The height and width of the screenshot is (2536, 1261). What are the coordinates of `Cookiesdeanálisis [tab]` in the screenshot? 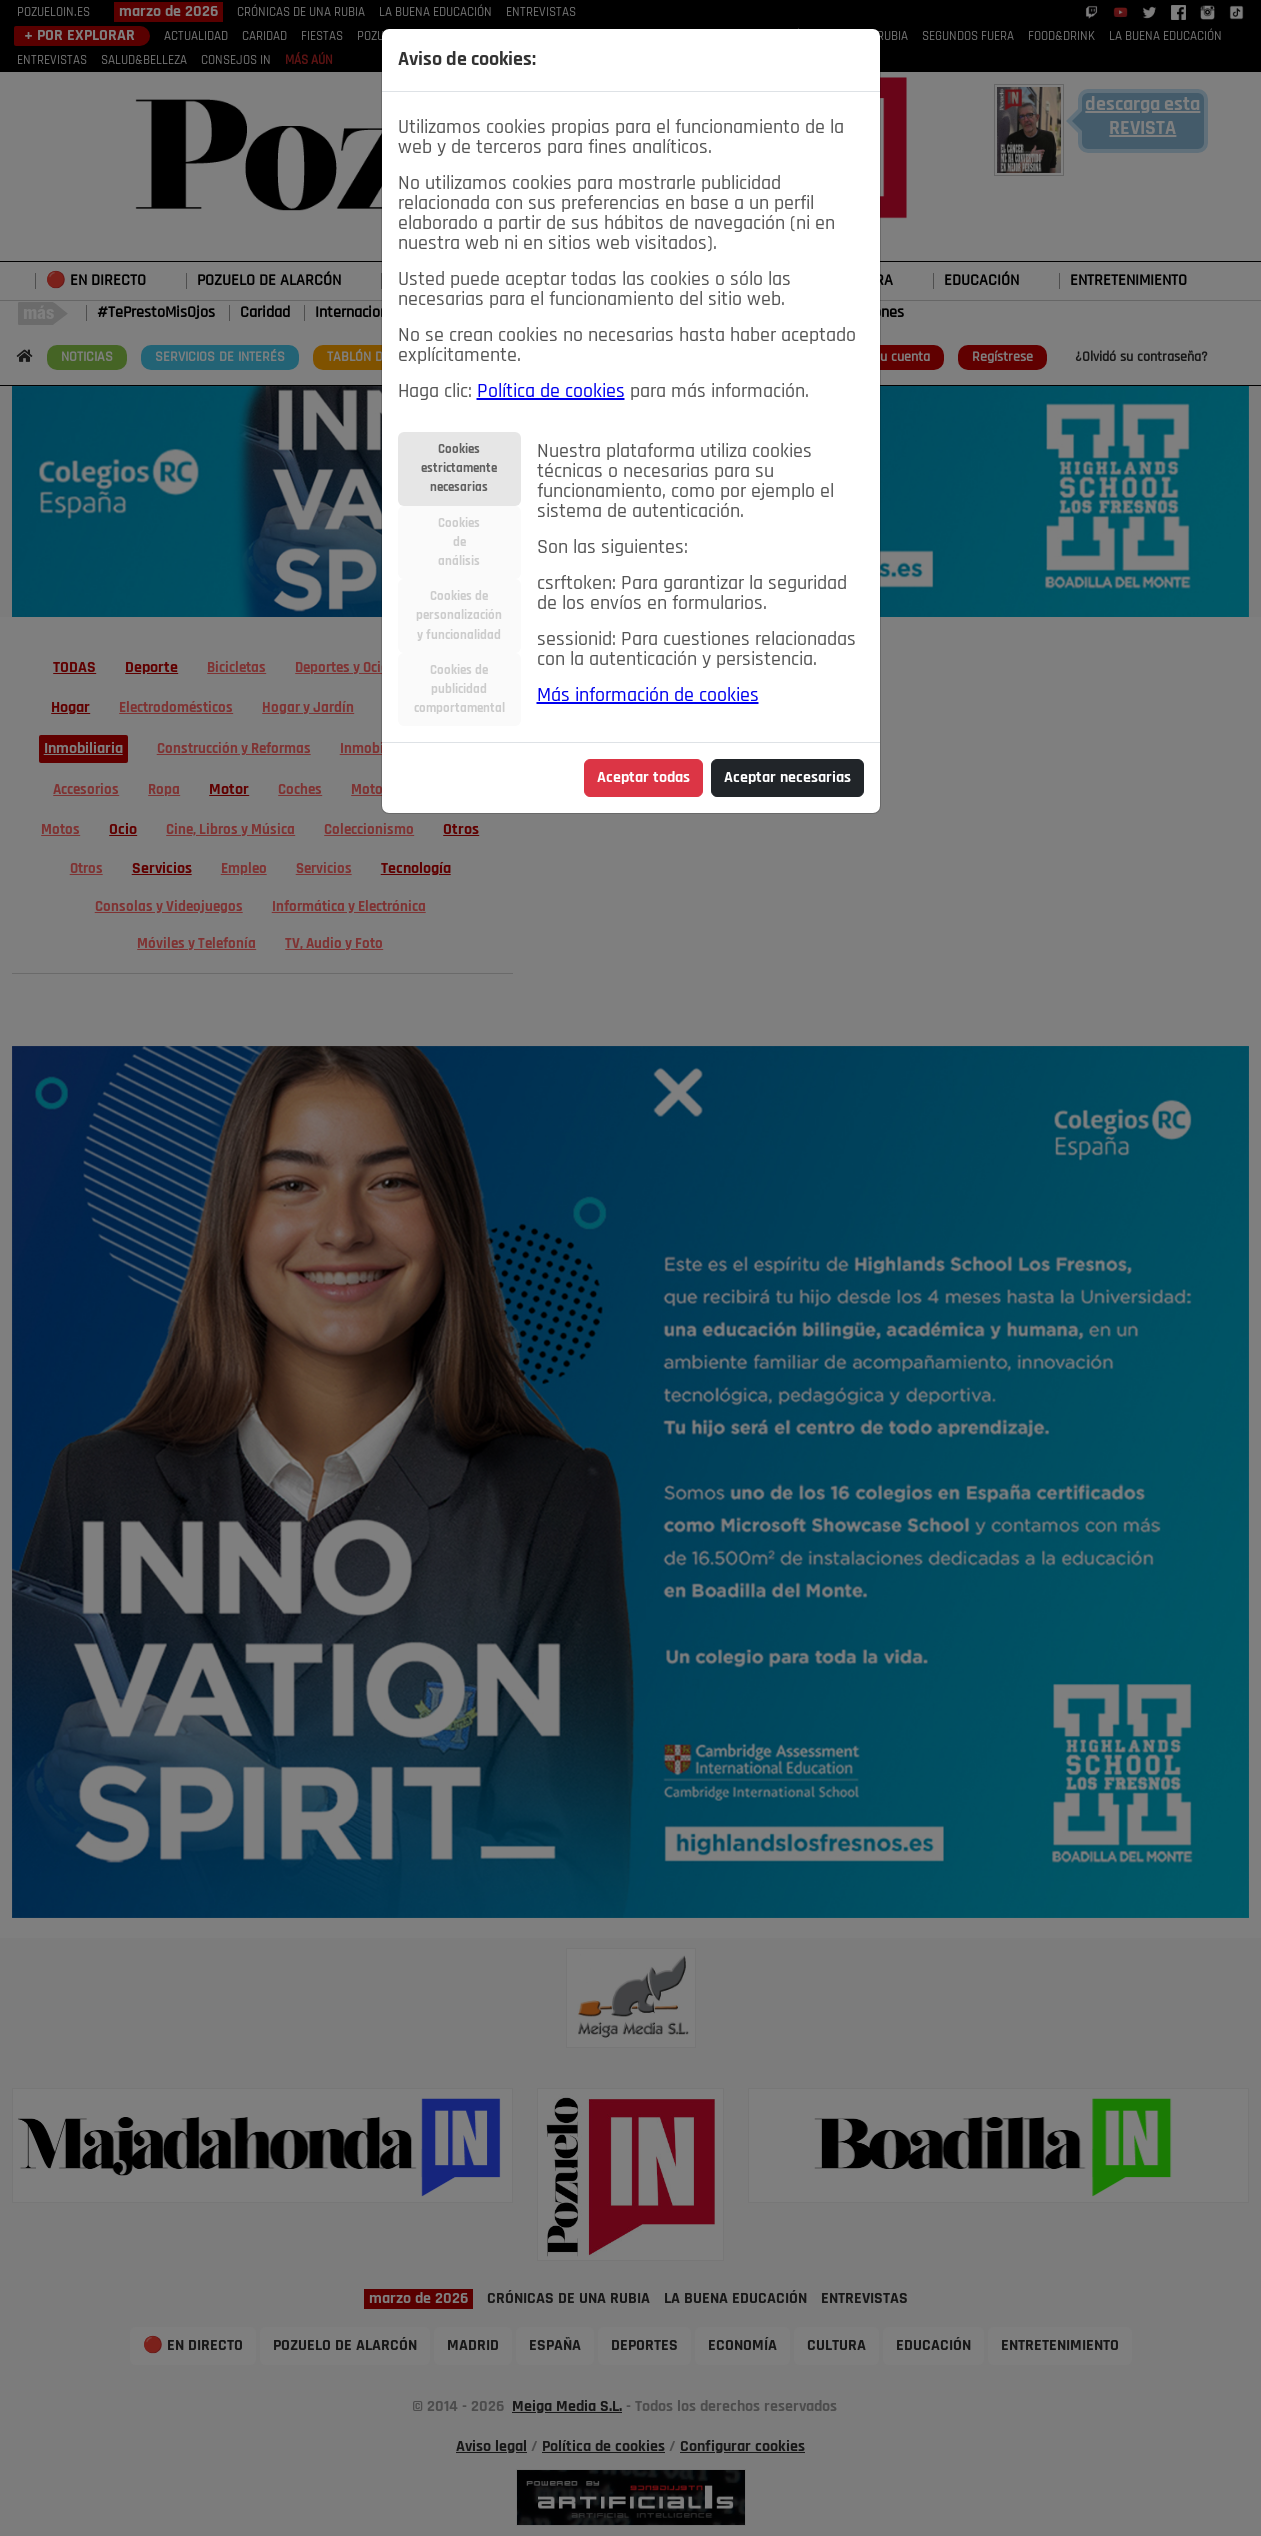 It's located at (459, 542).